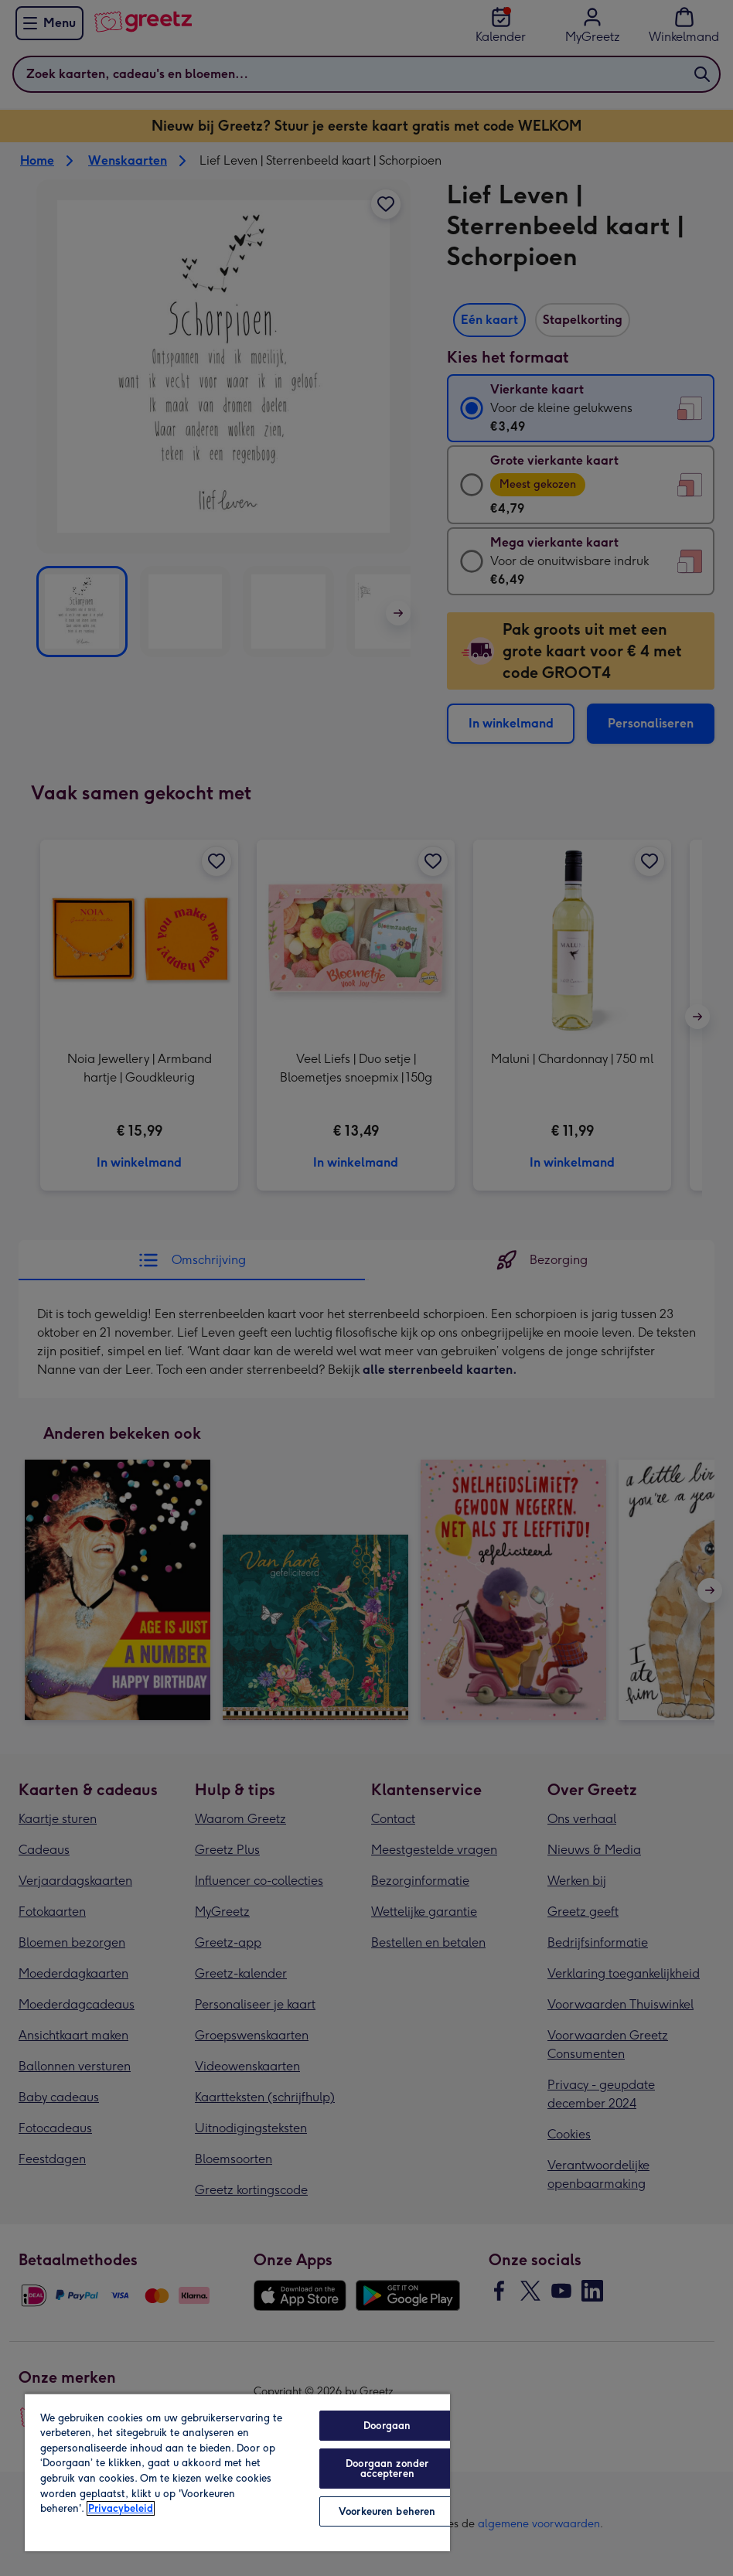  What do you see at coordinates (387, 2468) in the screenshot?
I see `Doorgaan zonder accepteren` at bounding box center [387, 2468].